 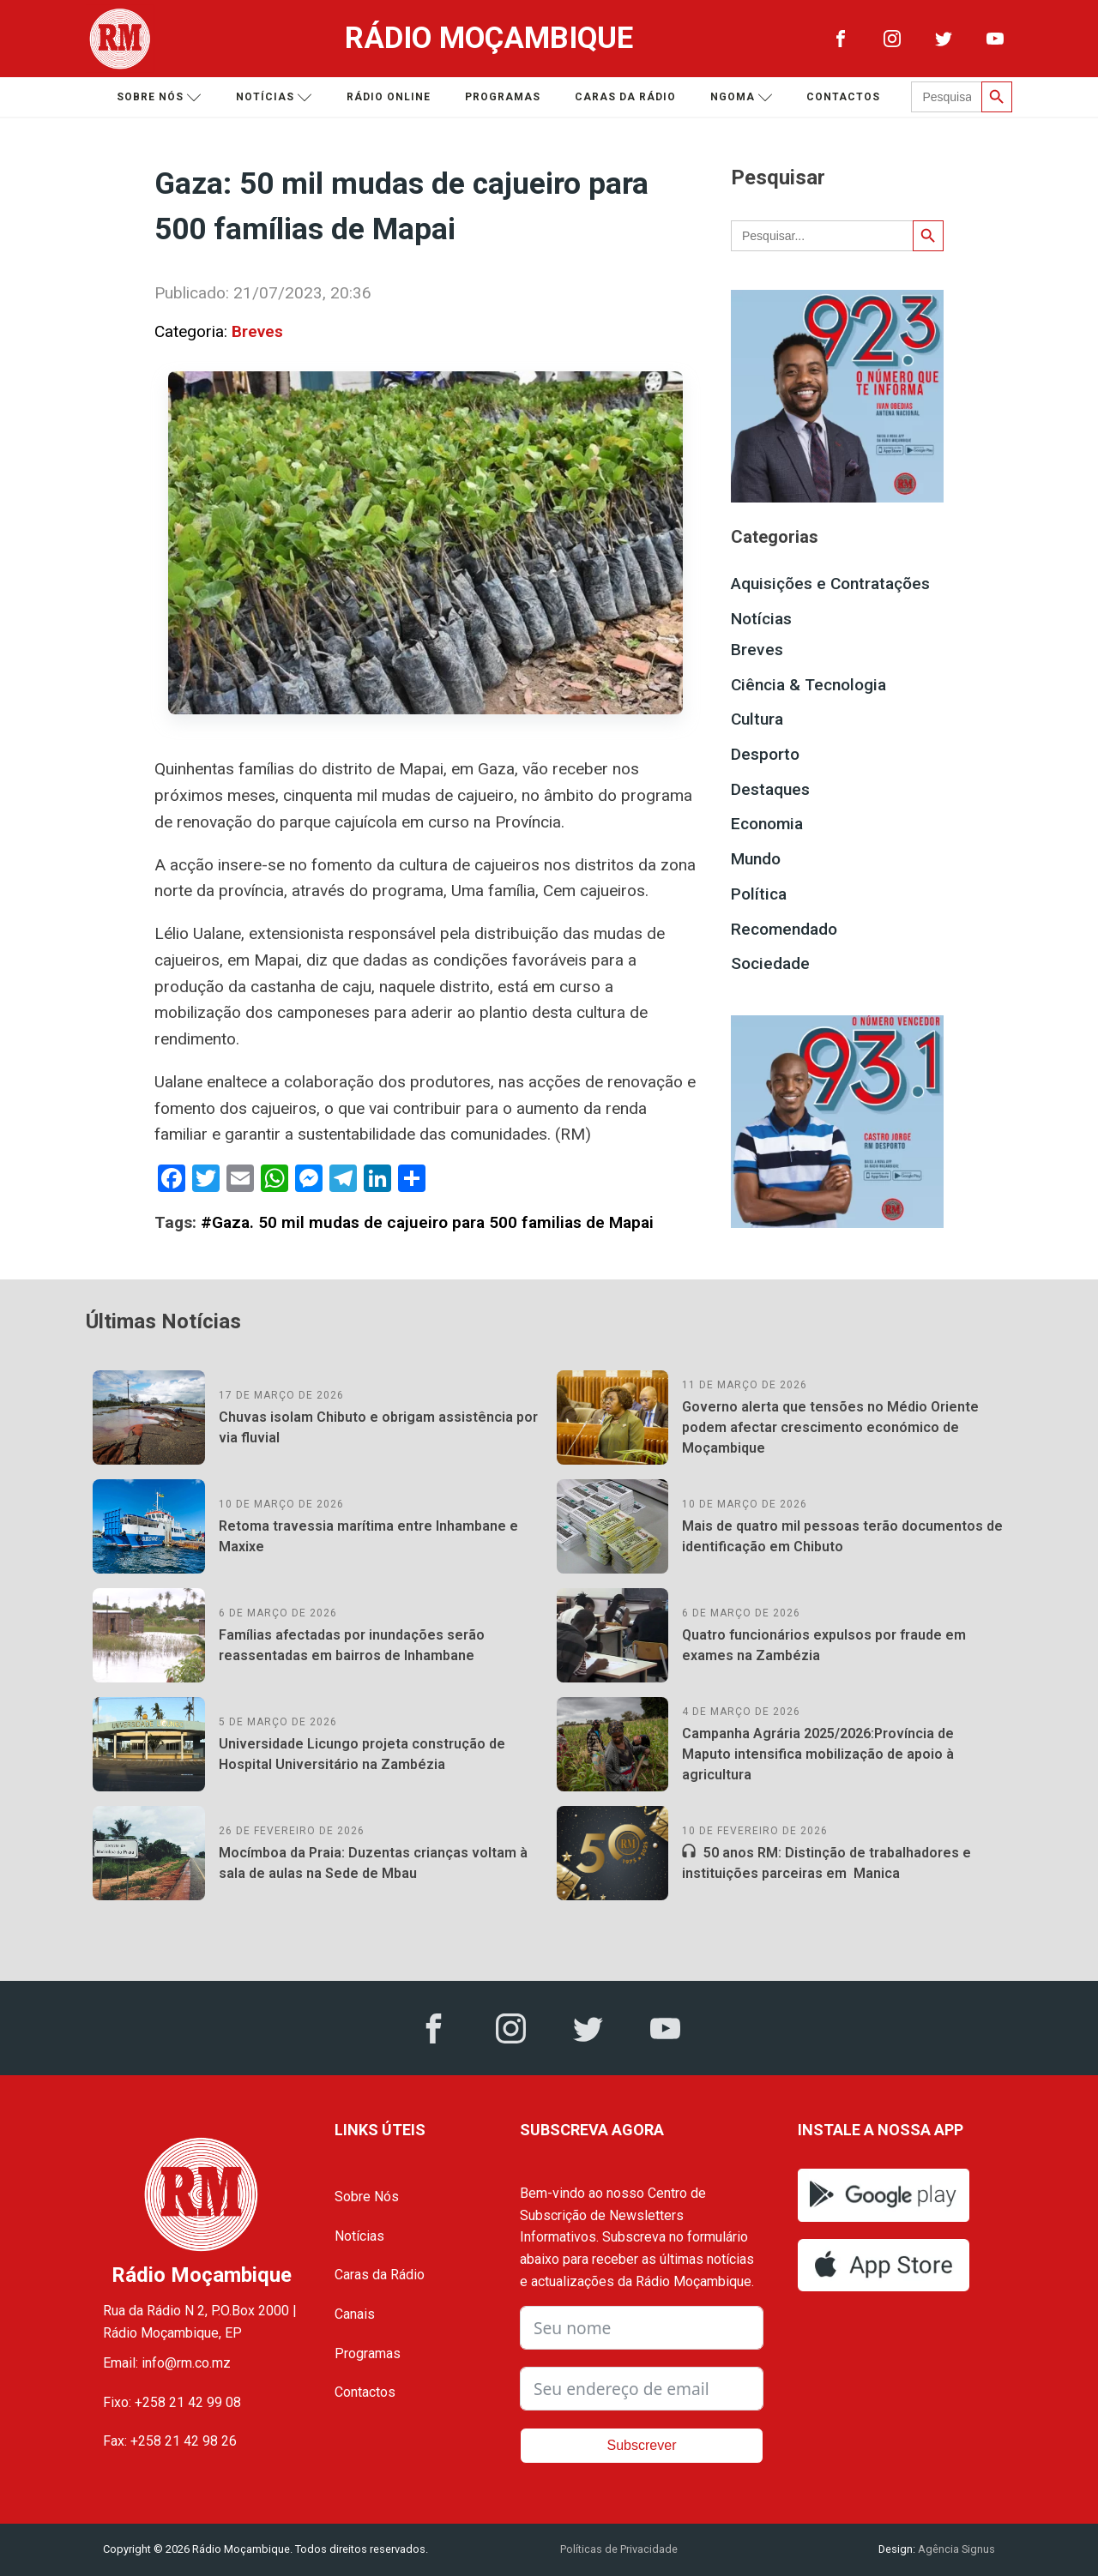 What do you see at coordinates (373, 1863) in the screenshot?
I see `Mocímboa da Praia: Duzentas crianças voltam à sala de aulas na Sede de Mbau` at bounding box center [373, 1863].